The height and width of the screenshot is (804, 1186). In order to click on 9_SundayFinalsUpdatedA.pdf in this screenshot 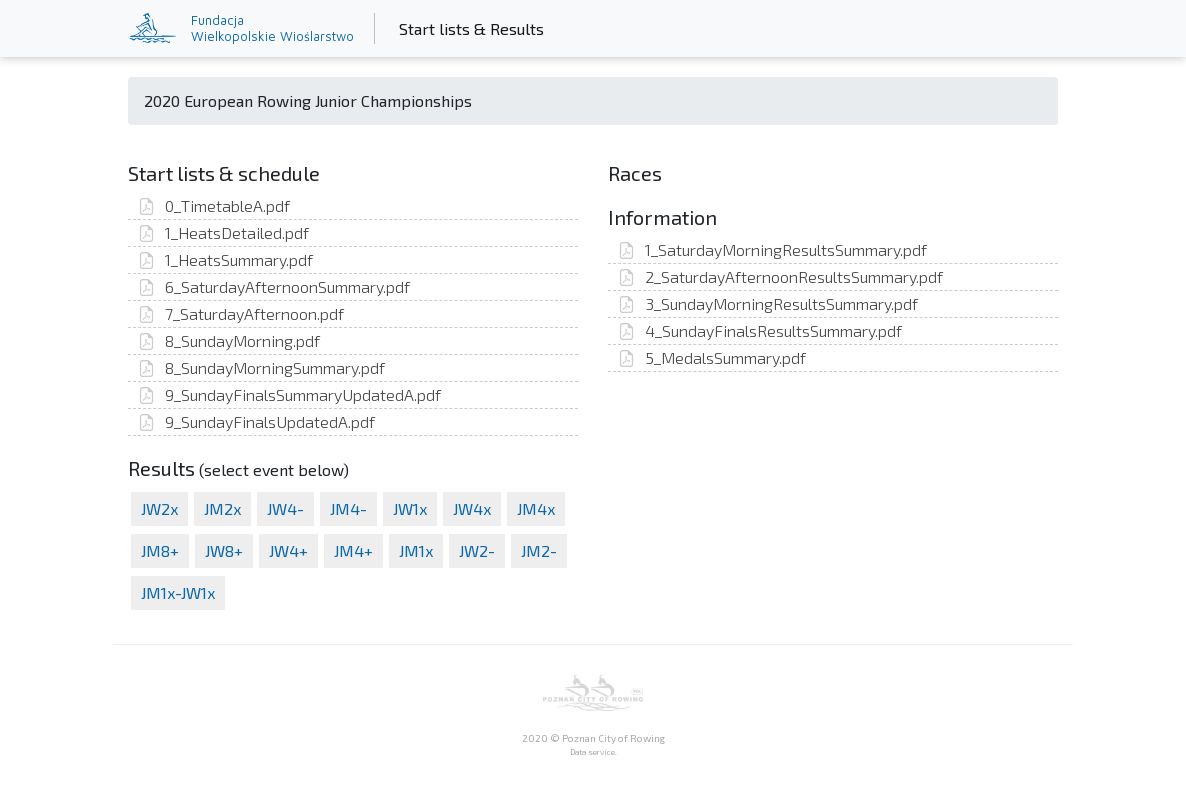, I will do `click(256, 421)`.